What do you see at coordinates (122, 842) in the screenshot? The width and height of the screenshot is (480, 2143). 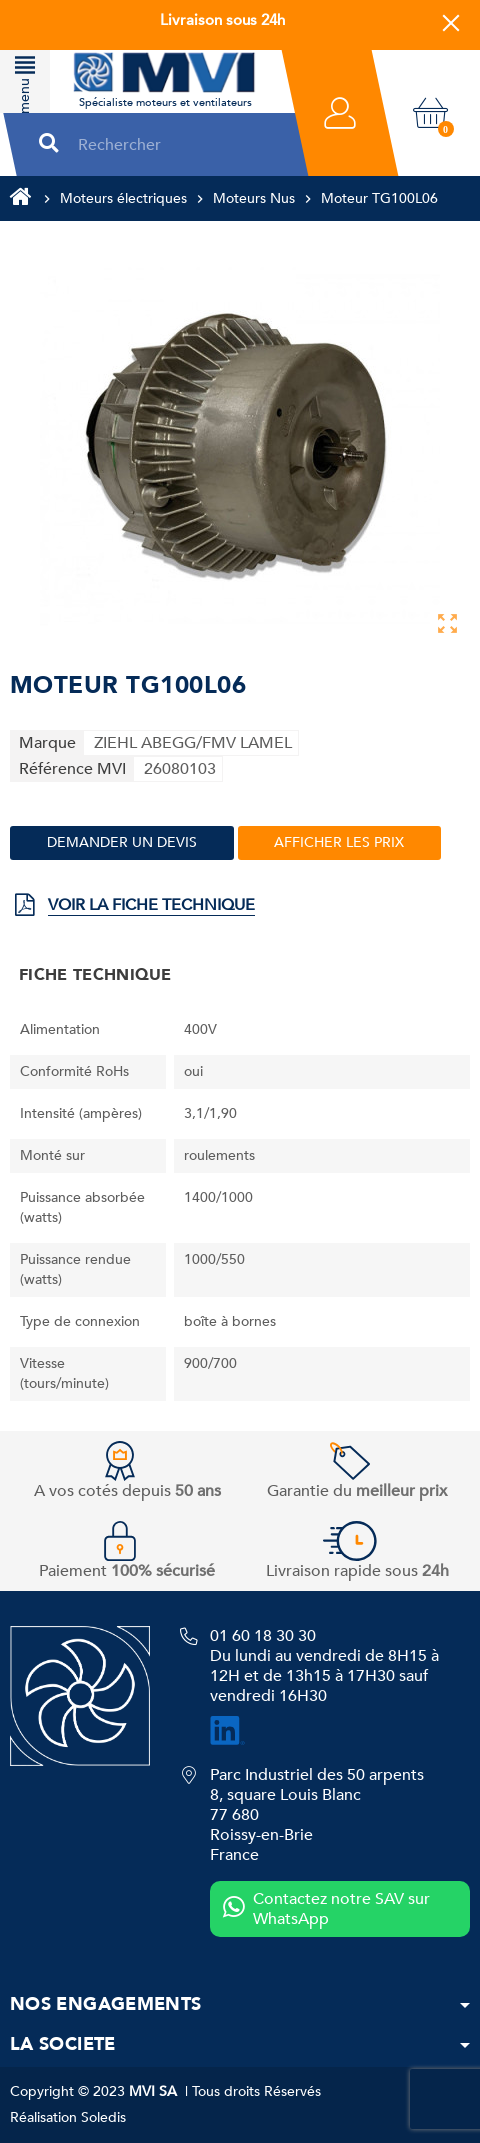 I see `Demander un devis` at bounding box center [122, 842].